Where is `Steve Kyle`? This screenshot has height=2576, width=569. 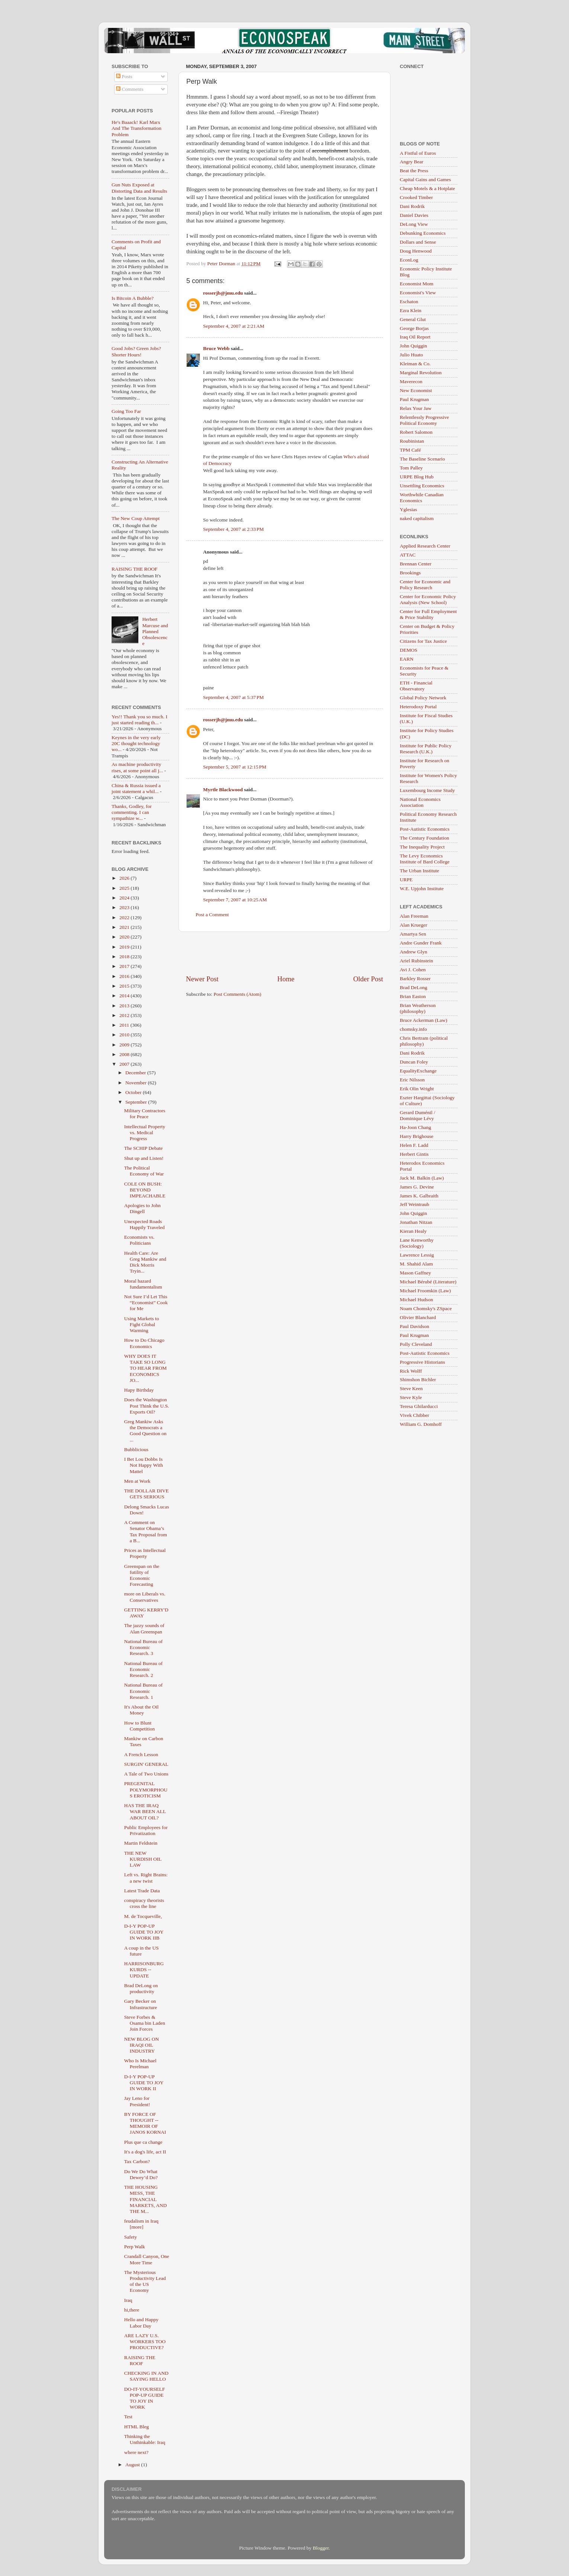
Steve Kyle is located at coordinates (411, 1397).